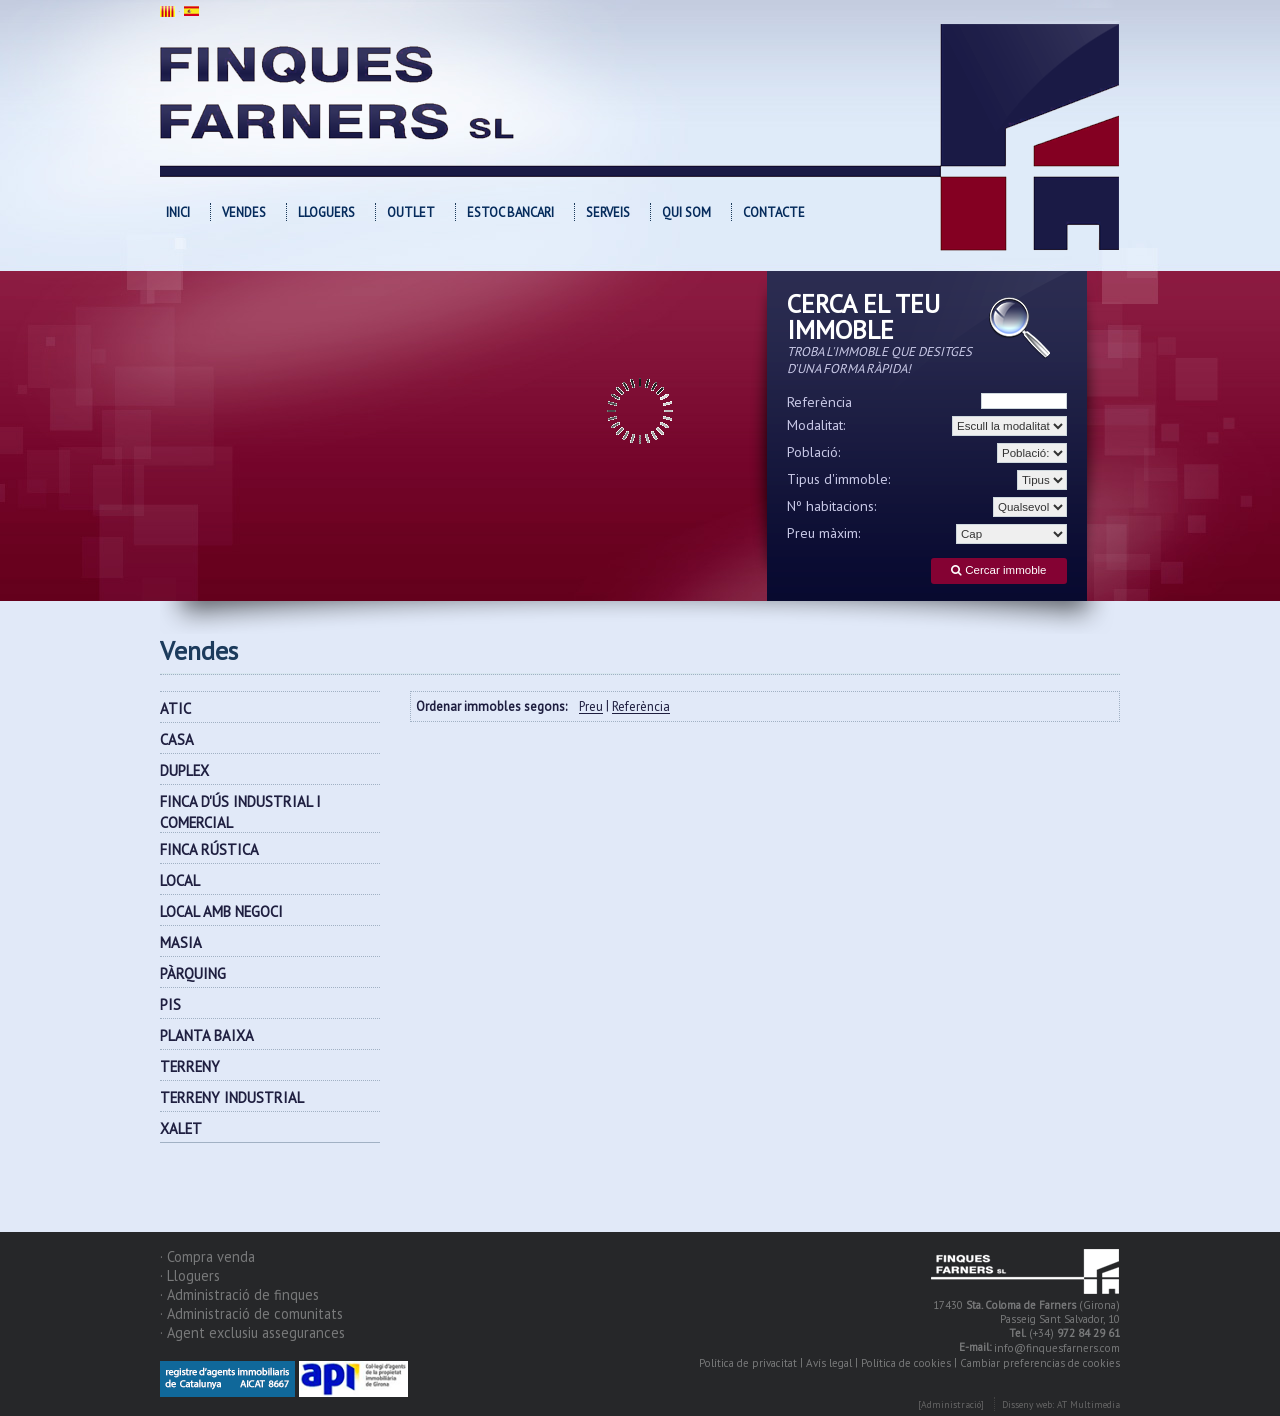 Image resolution: width=1280 pixels, height=1416 pixels. What do you see at coordinates (998, 570) in the screenshot?
I see `Cercar immoble` at bounding box center [998, 570].